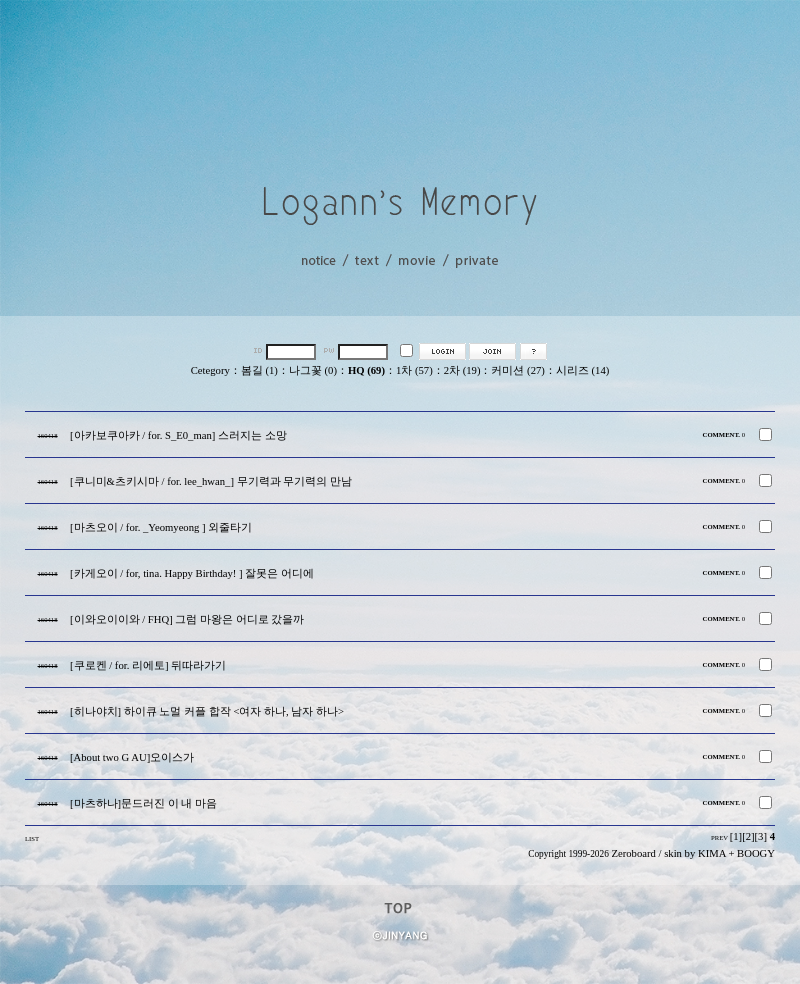  Describe the element at coordinates (259, 370) in the screenshot. I see `봄길 (1)` at that location.